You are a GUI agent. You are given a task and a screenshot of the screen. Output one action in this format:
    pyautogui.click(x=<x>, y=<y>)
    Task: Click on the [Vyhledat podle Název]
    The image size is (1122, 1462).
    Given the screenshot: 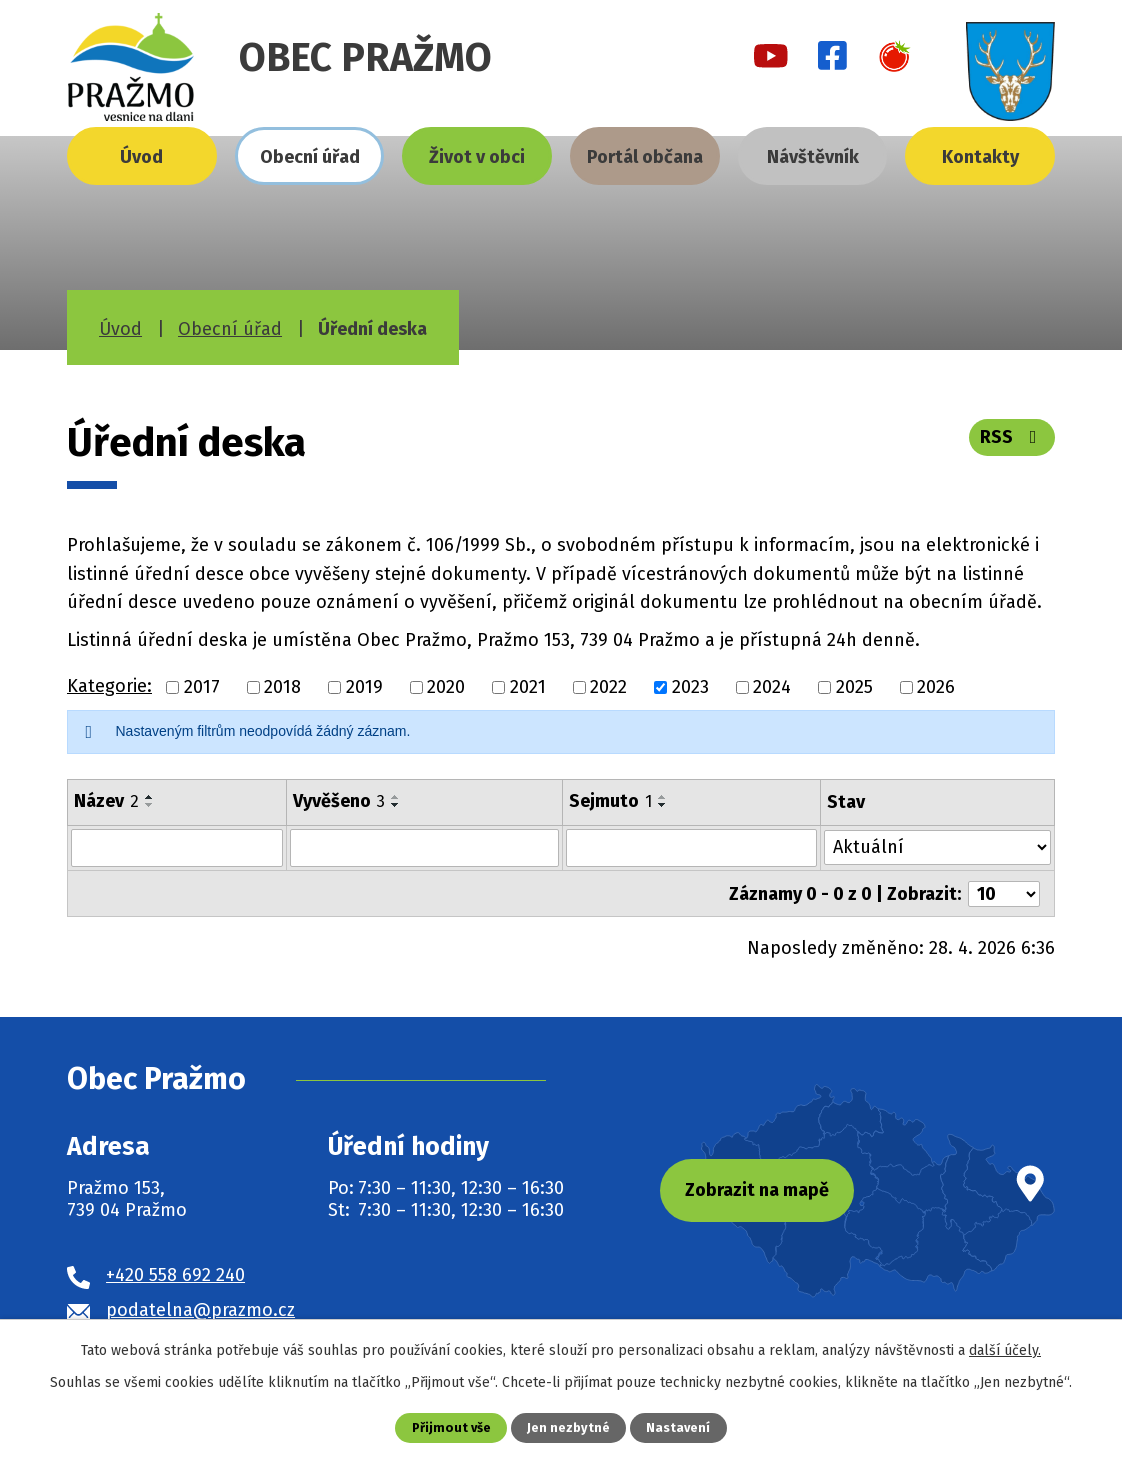 What is the action you would take?
    pyautogui.click(x=177, y=848)
    